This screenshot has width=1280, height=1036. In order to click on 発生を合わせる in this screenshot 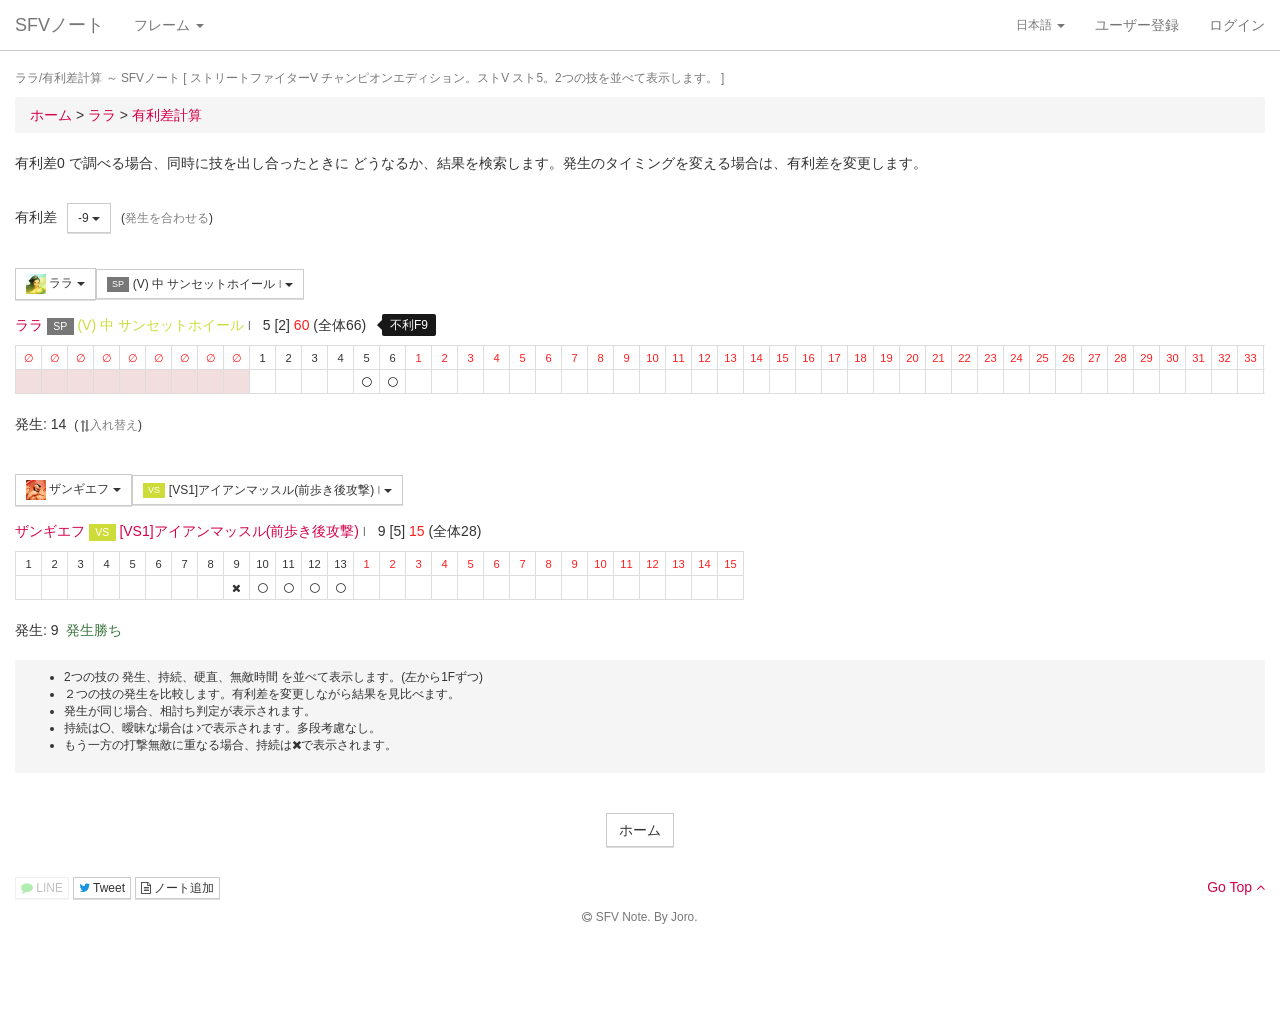, I will do `click(167, 218)`.